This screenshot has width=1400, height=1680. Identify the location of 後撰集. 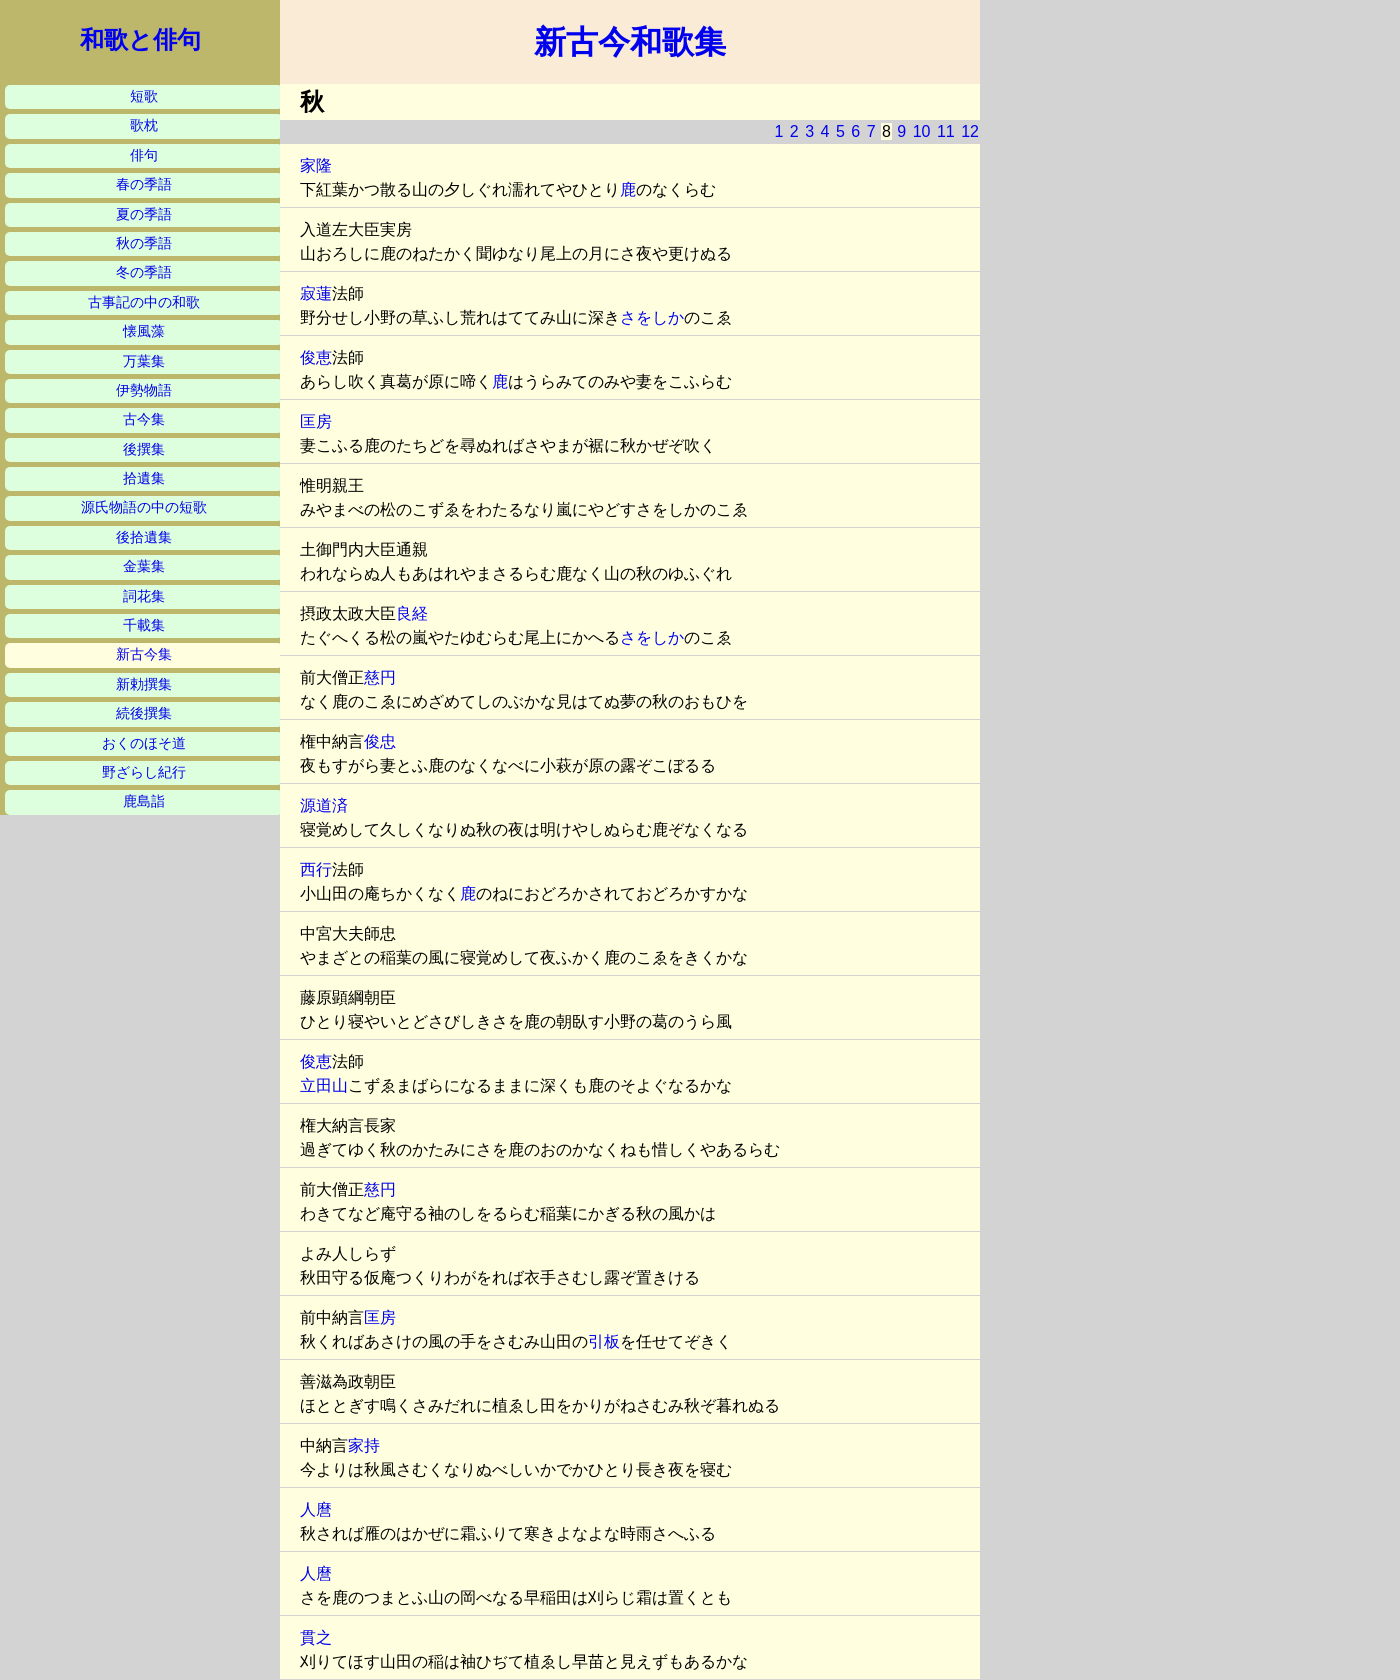
(144, 449).